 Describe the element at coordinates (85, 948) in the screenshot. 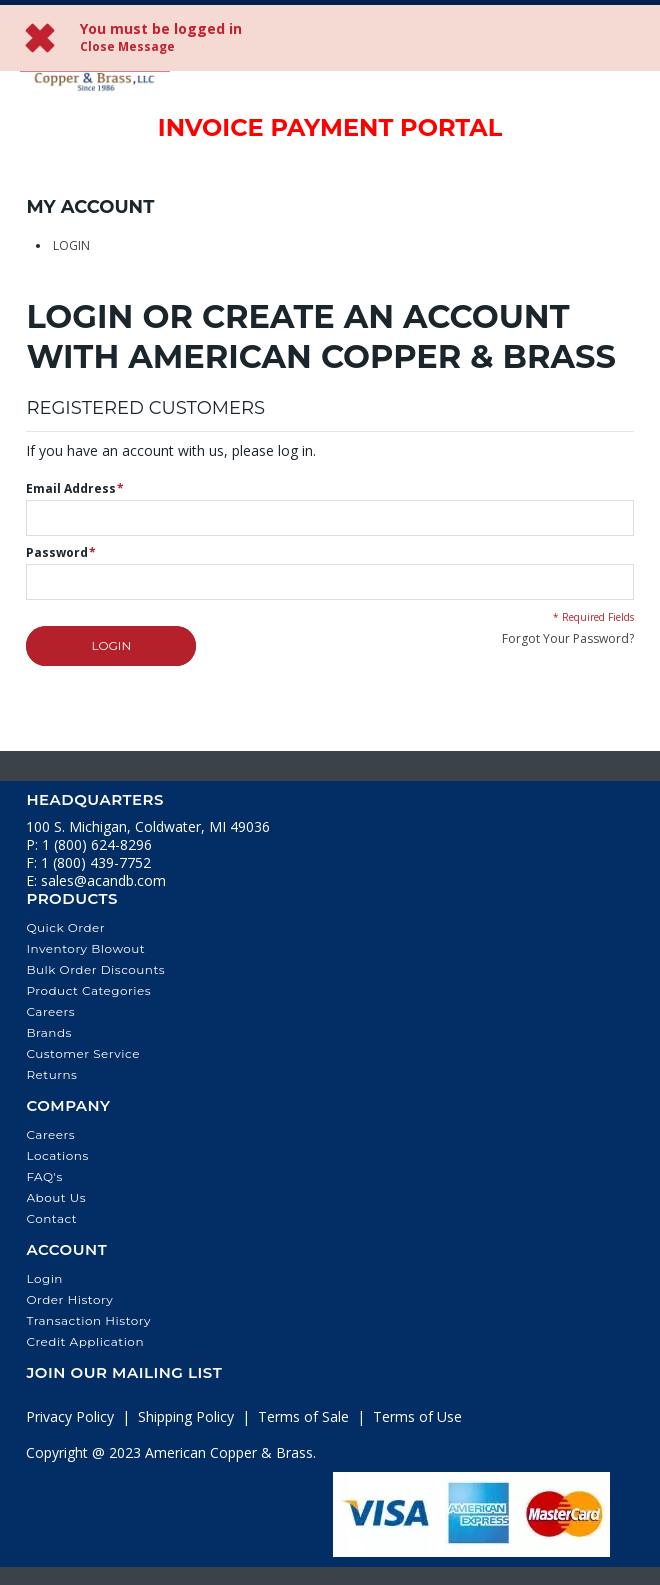

I see `Inventory Blowout` at that location.